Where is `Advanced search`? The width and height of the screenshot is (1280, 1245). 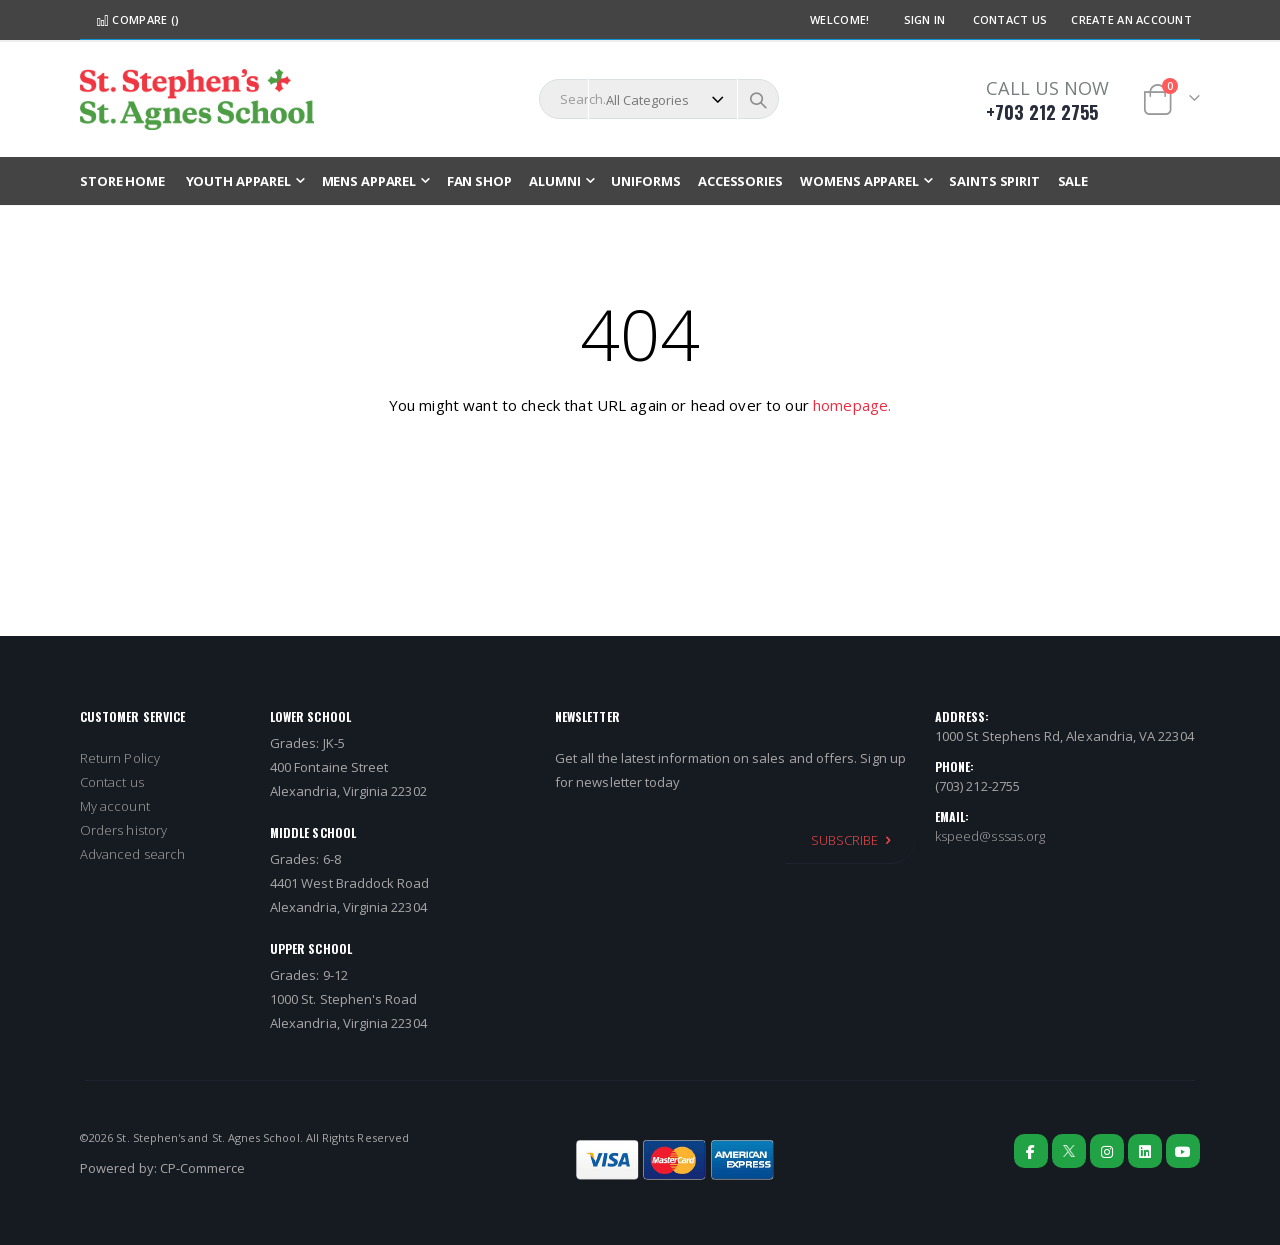 Advanced search is located at coordinates (132, 854).